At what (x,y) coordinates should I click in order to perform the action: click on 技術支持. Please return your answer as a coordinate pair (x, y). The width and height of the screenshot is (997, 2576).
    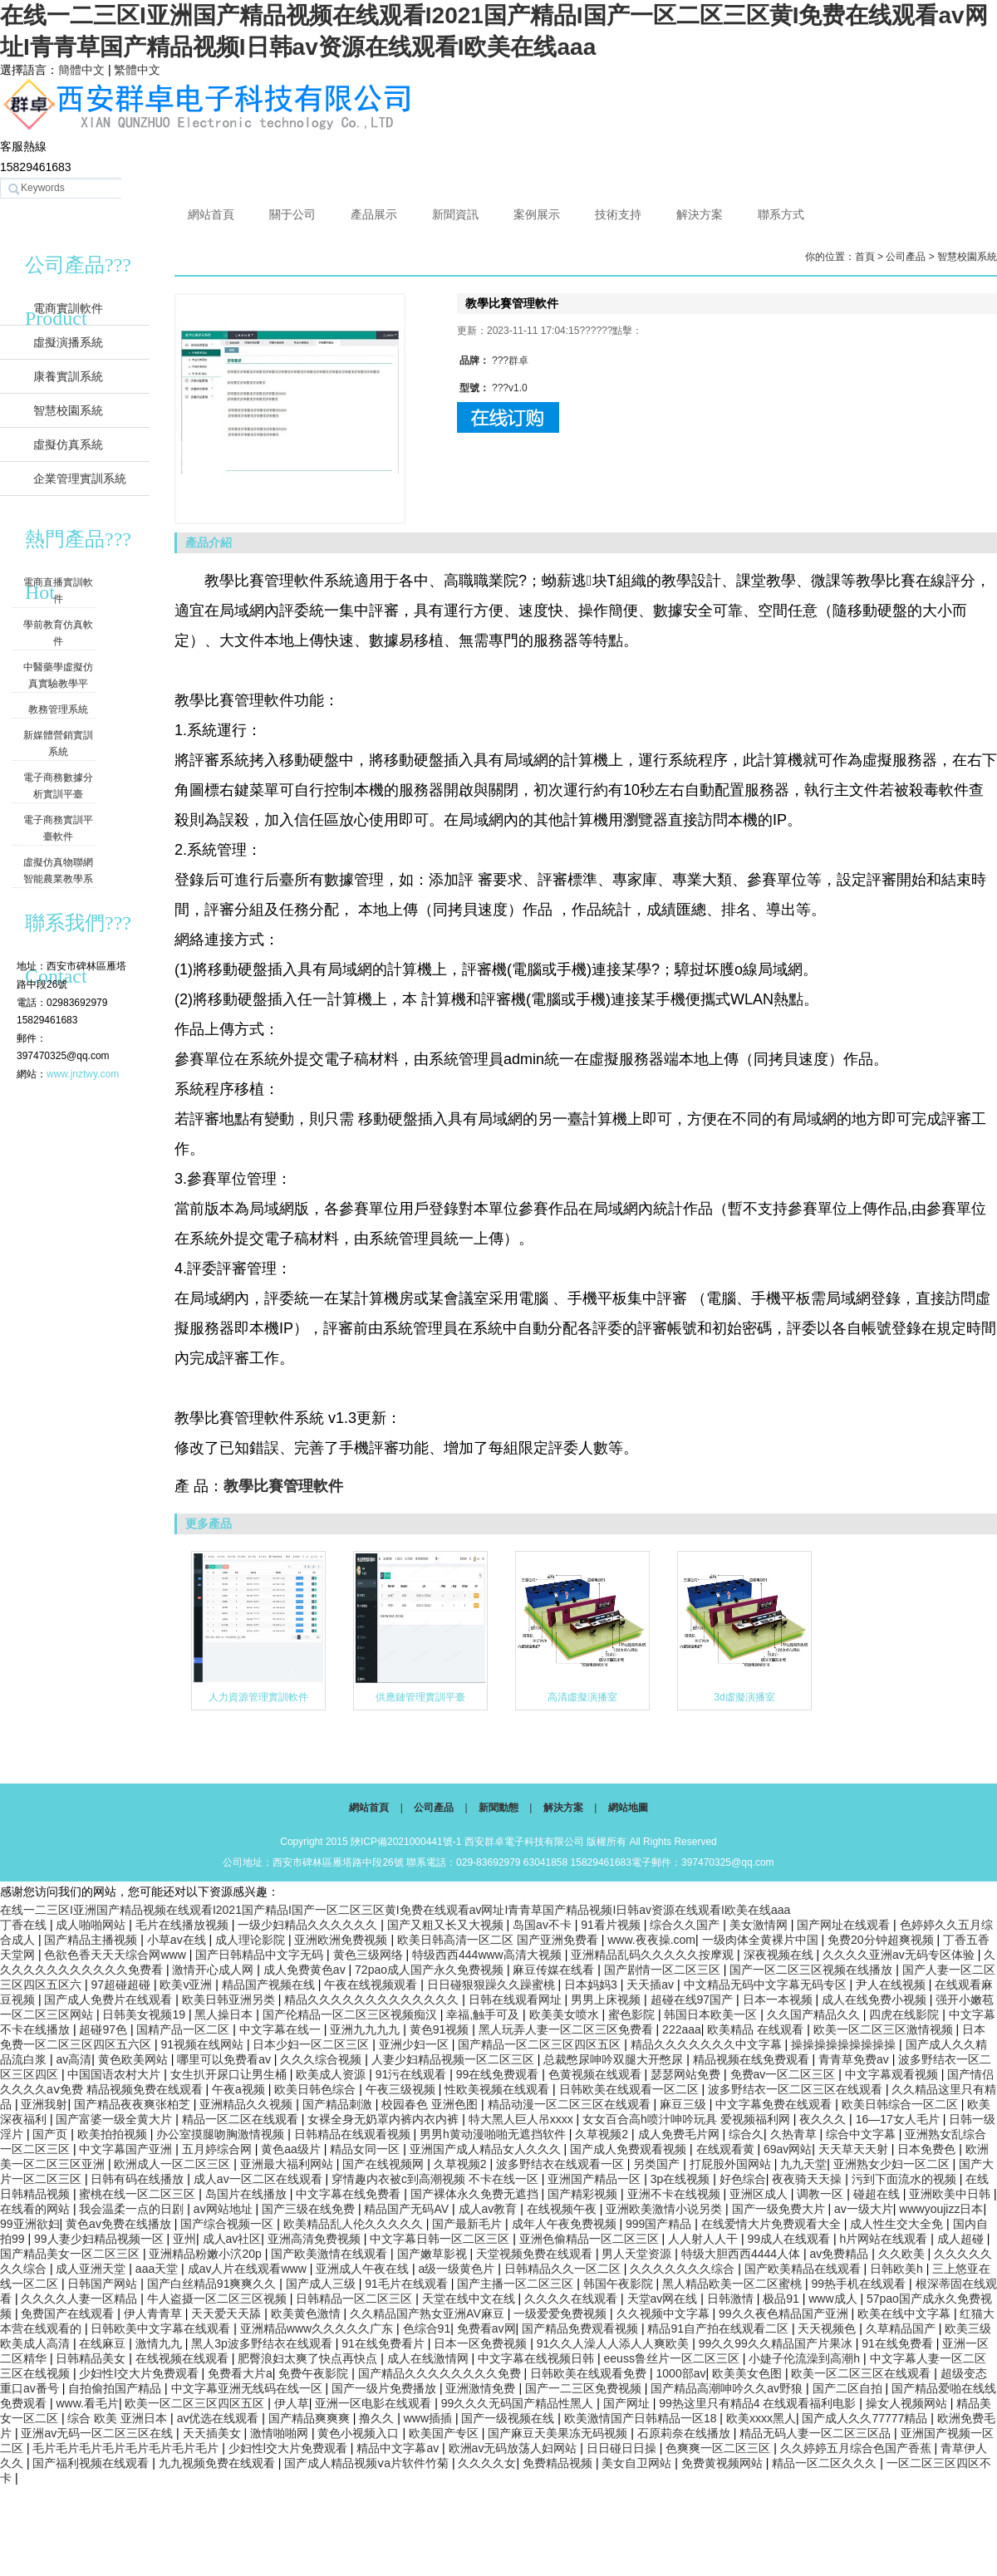
    Looking at the image, I should click on (618, 214).